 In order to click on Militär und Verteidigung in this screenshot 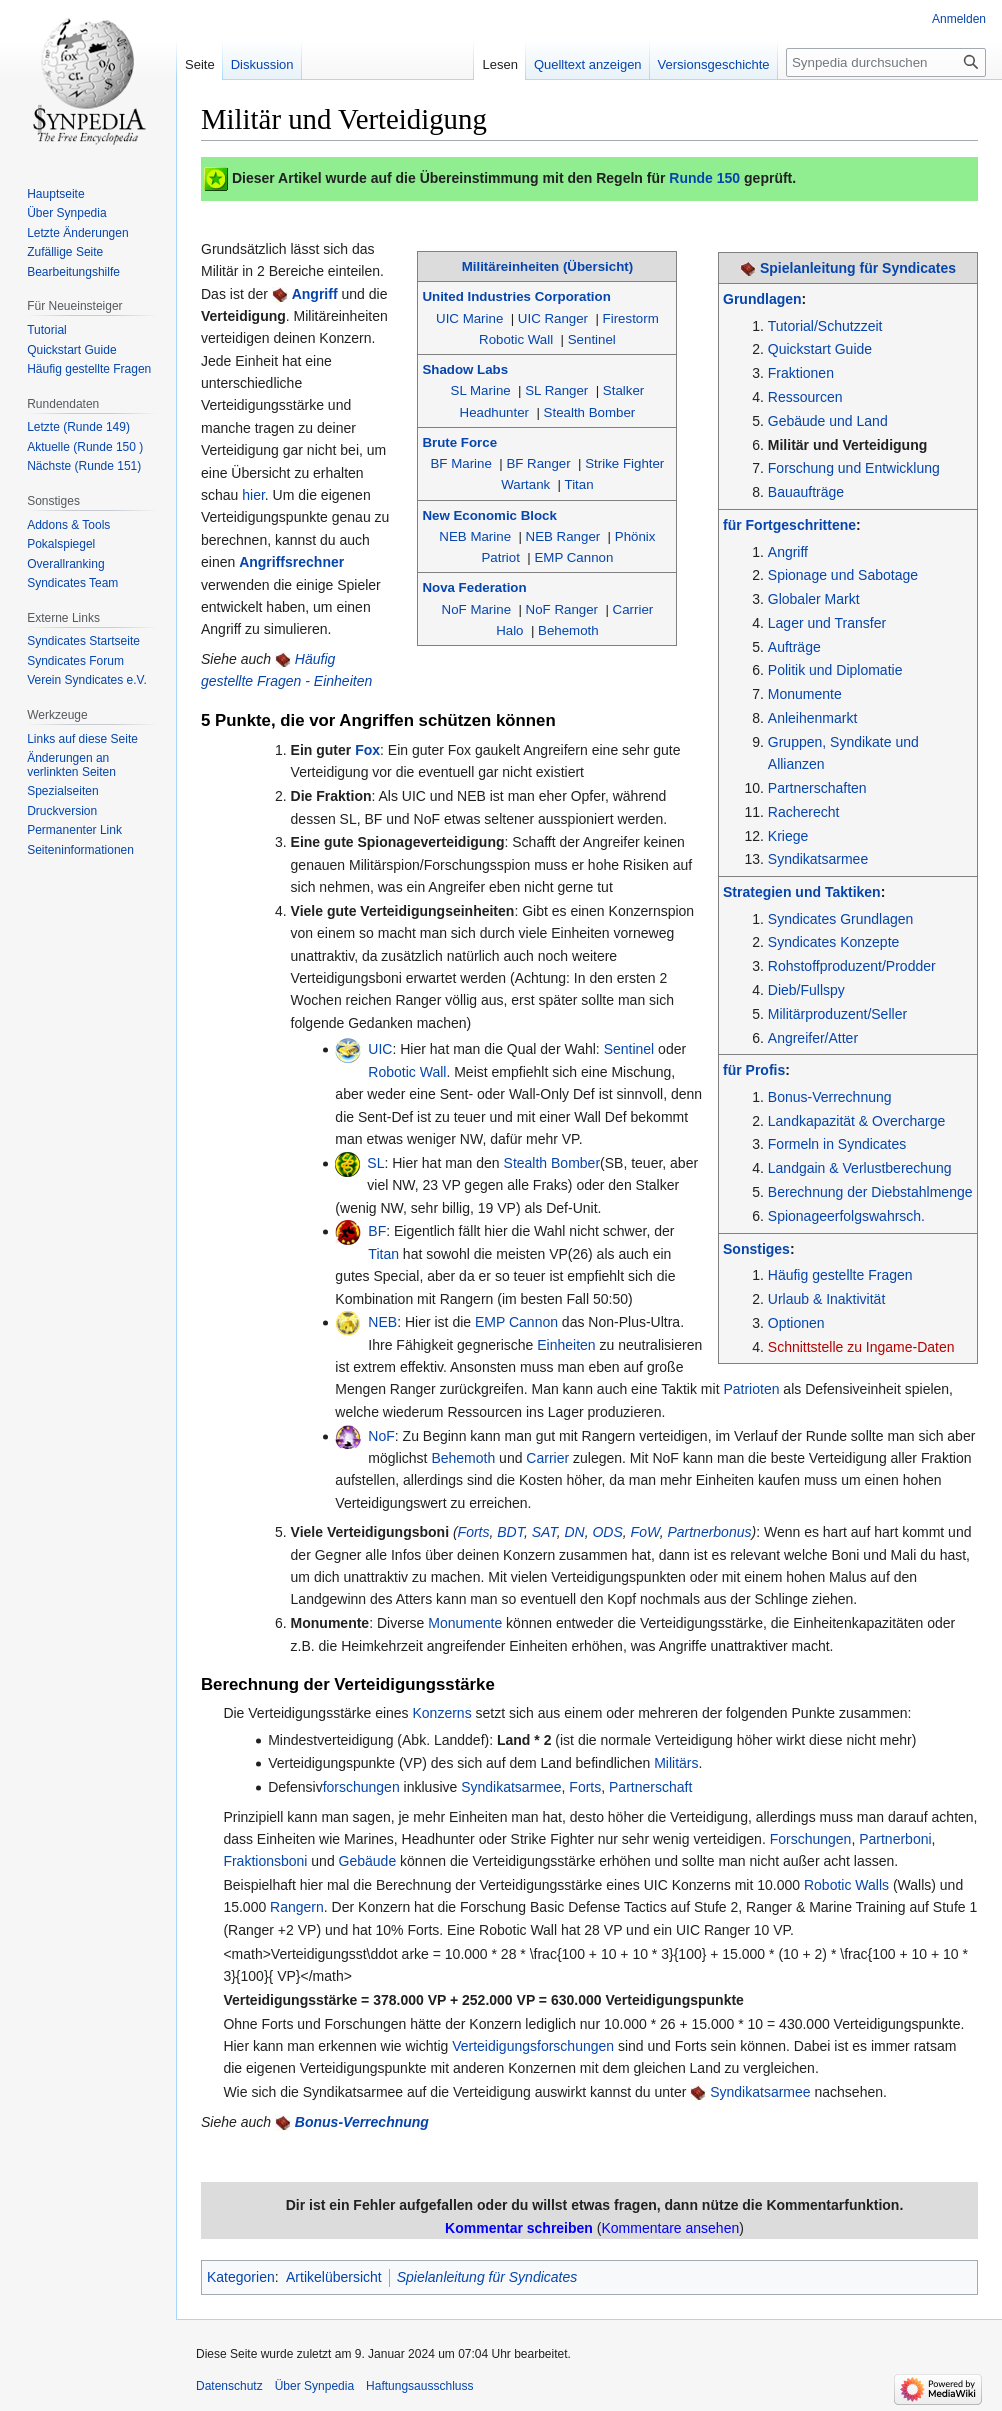, I will do `click(847, 445)`.